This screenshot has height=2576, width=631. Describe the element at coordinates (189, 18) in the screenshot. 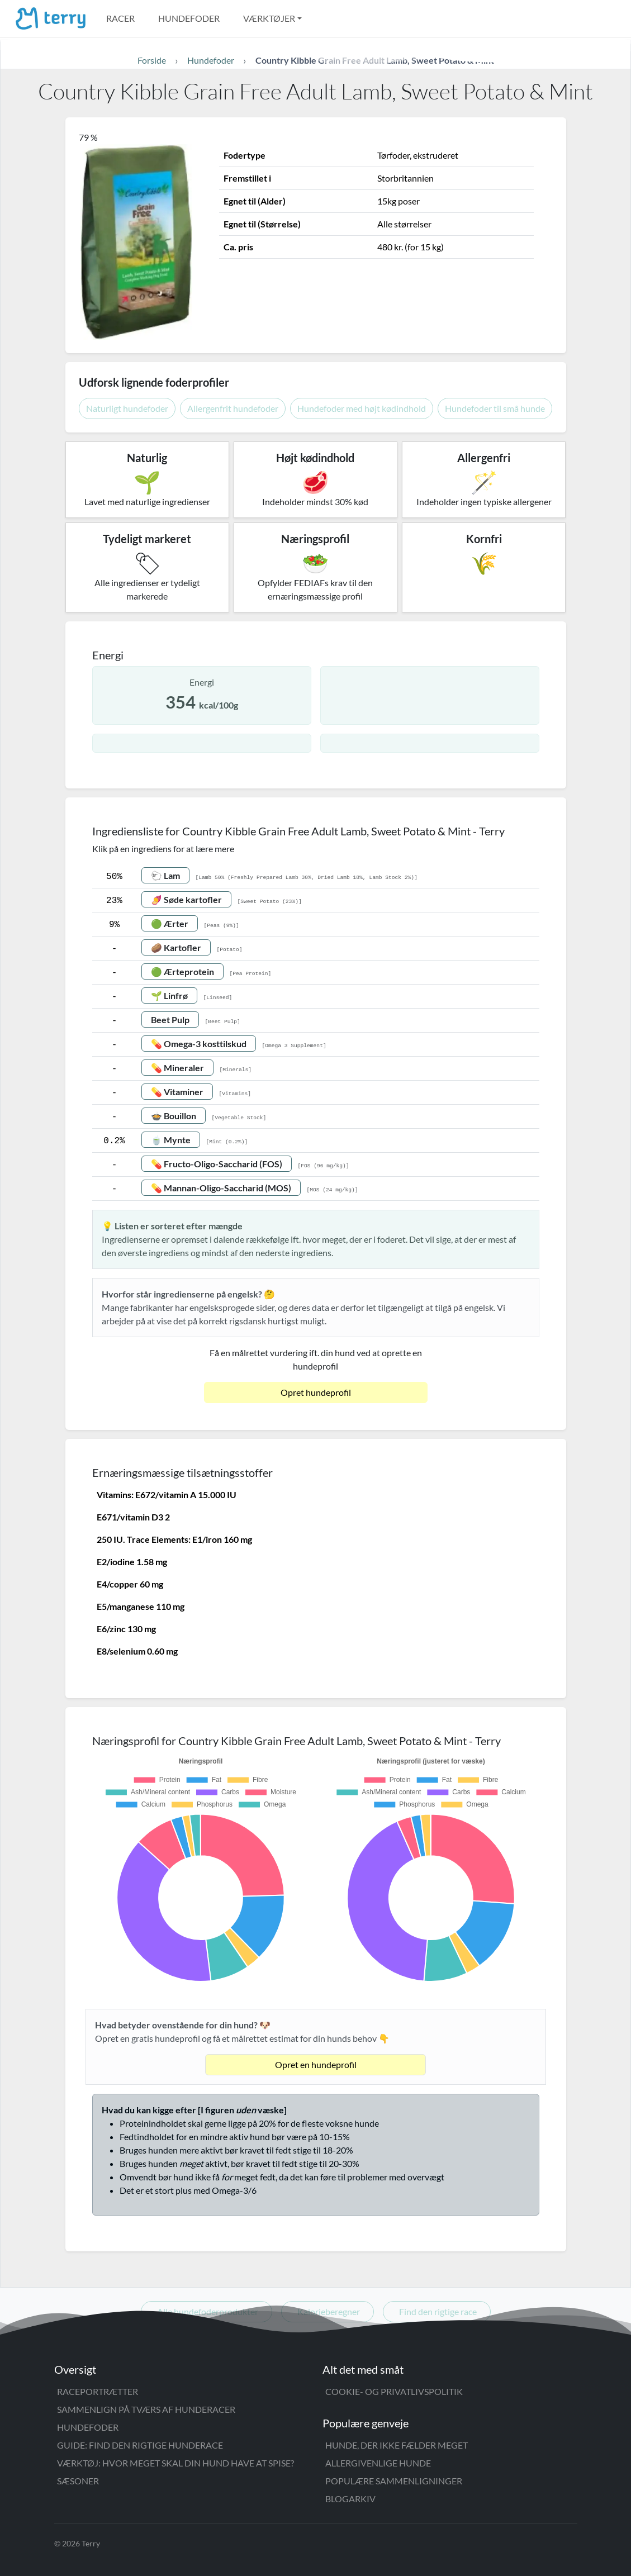

I see `Hundefoder` at that location.